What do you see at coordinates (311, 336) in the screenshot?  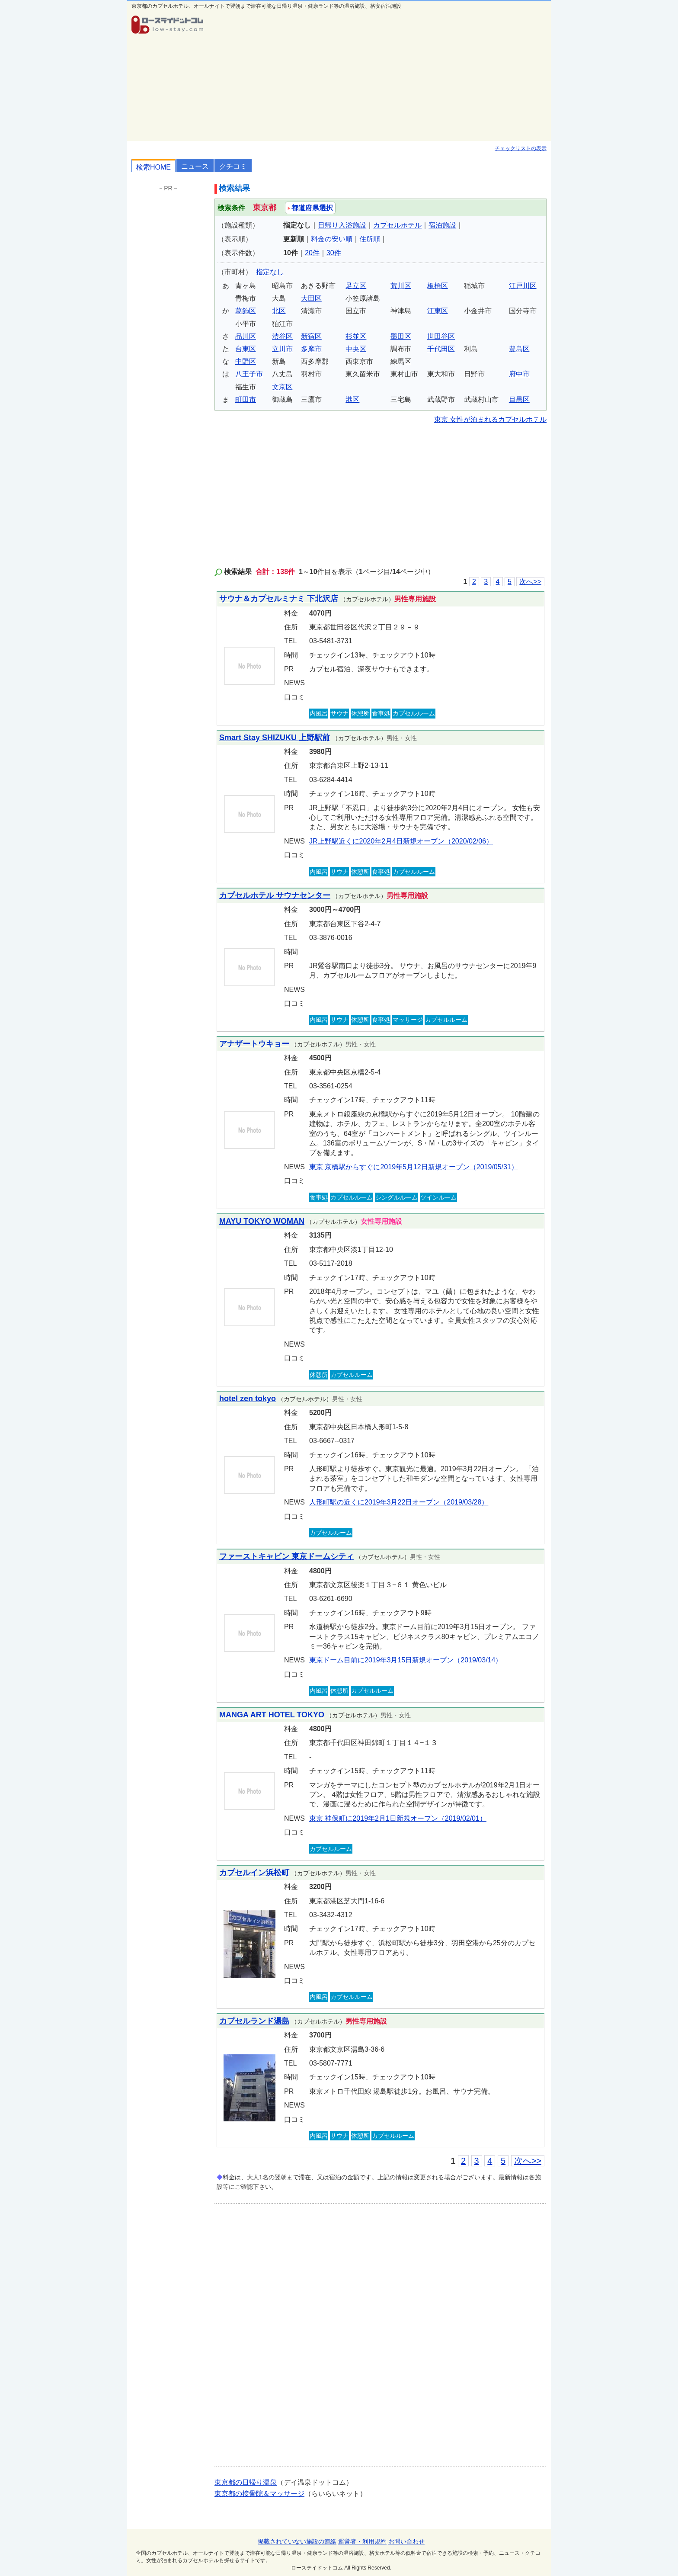 I see `新宿区` at bounding box center [311, 336].